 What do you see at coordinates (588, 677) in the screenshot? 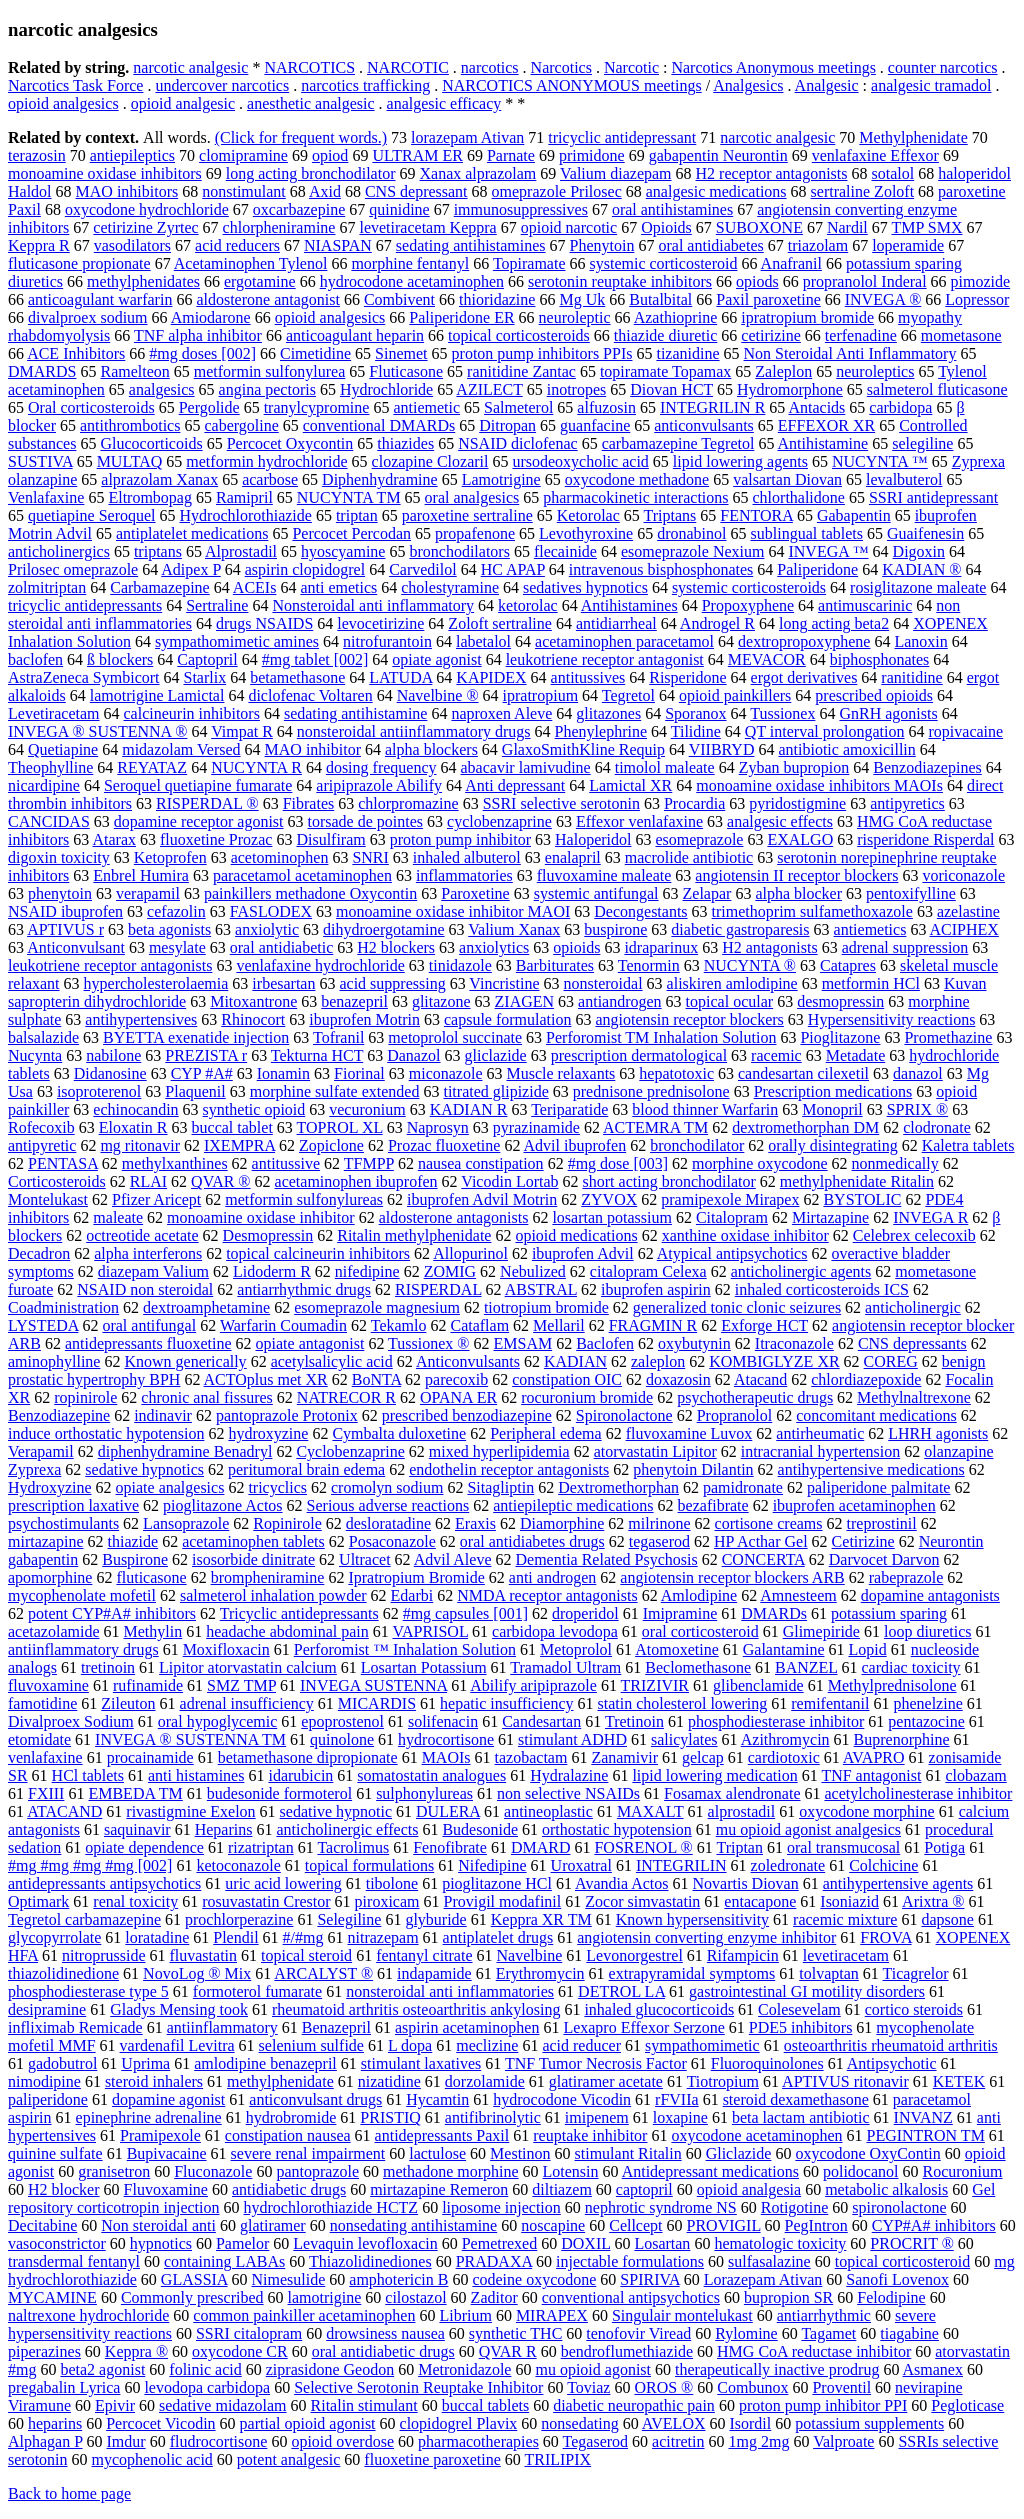
I see `antitussives` at bounding box center [588, 677].